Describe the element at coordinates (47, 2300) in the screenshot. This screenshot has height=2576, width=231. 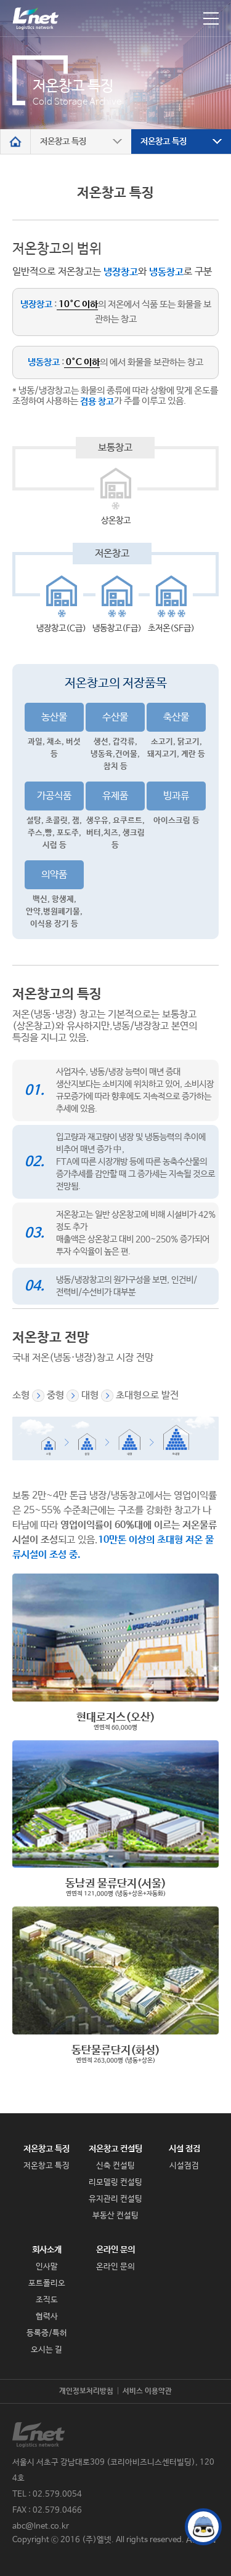
I see `조직도` at that location.